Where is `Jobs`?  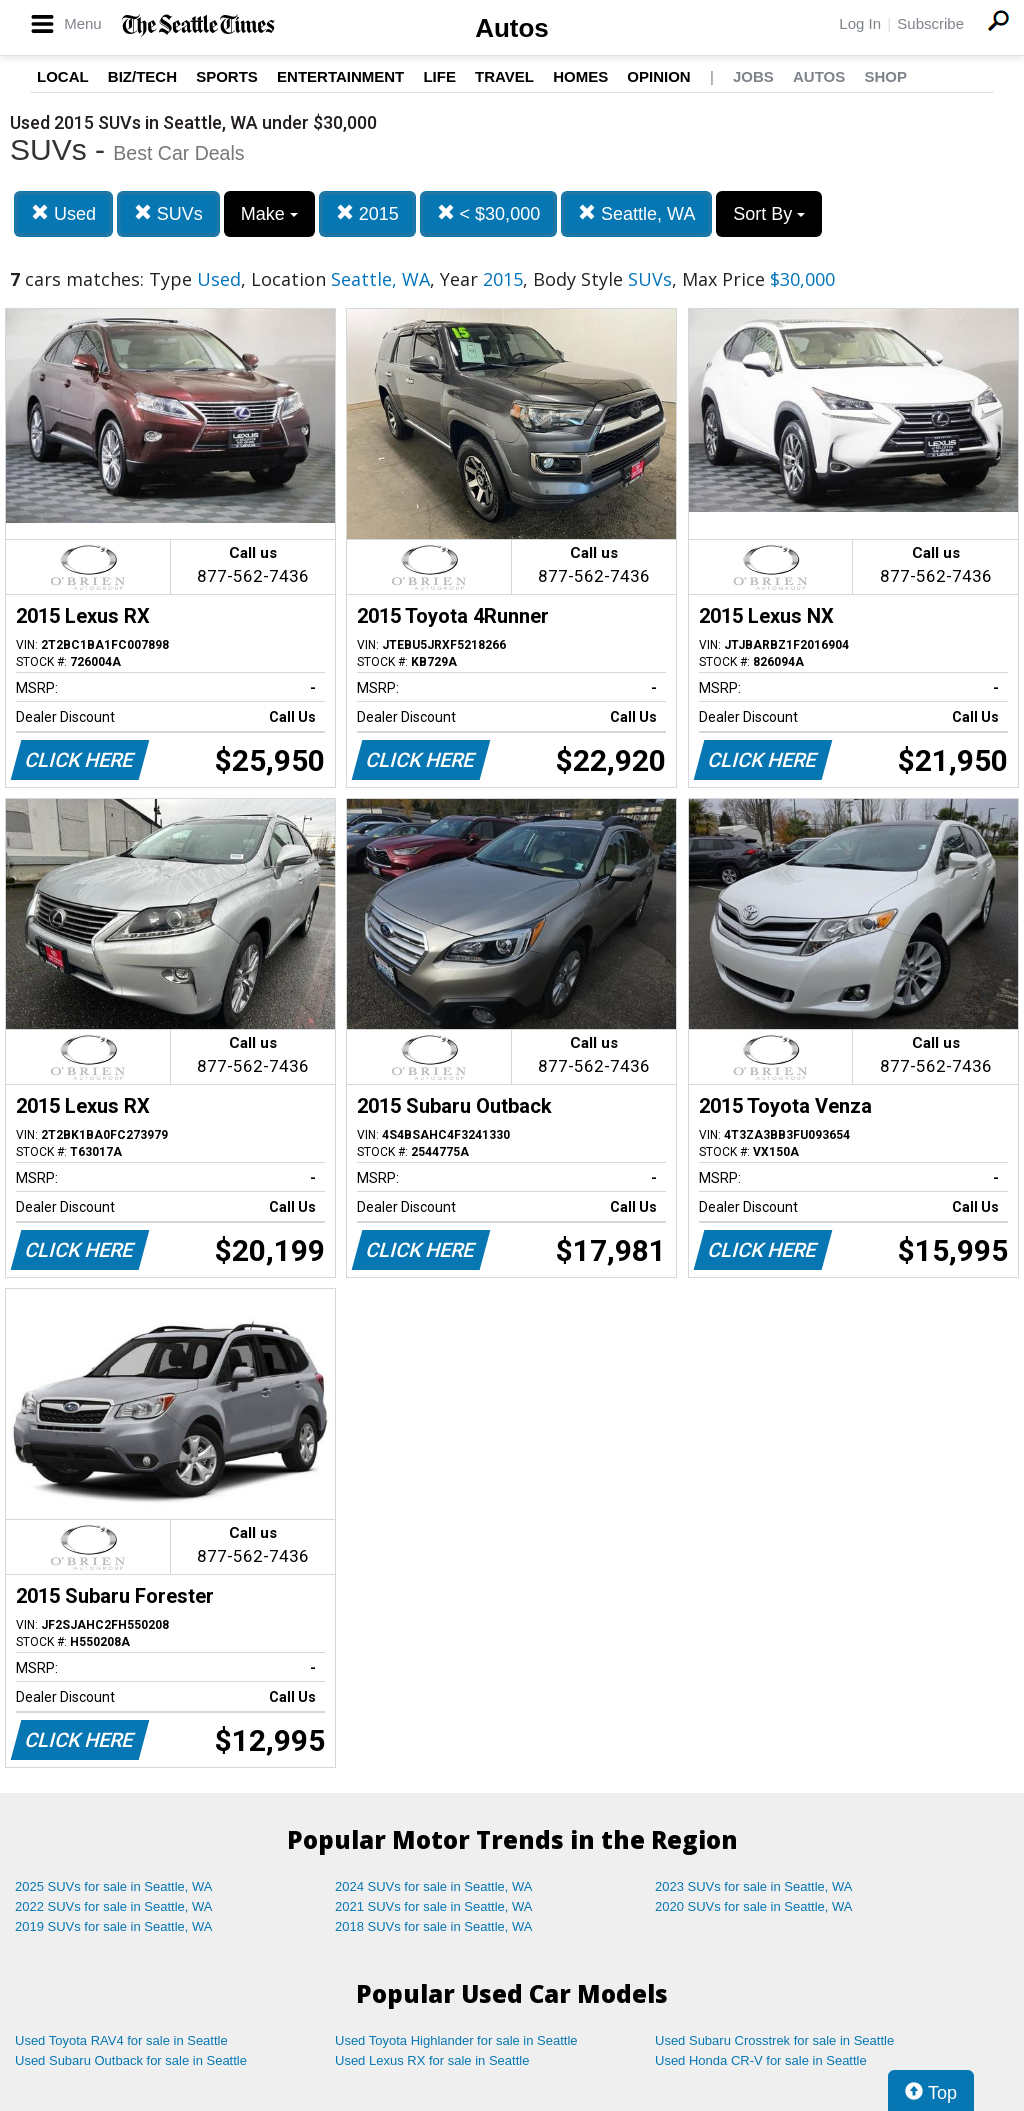 Jobs is located at coordinates (753, 76).